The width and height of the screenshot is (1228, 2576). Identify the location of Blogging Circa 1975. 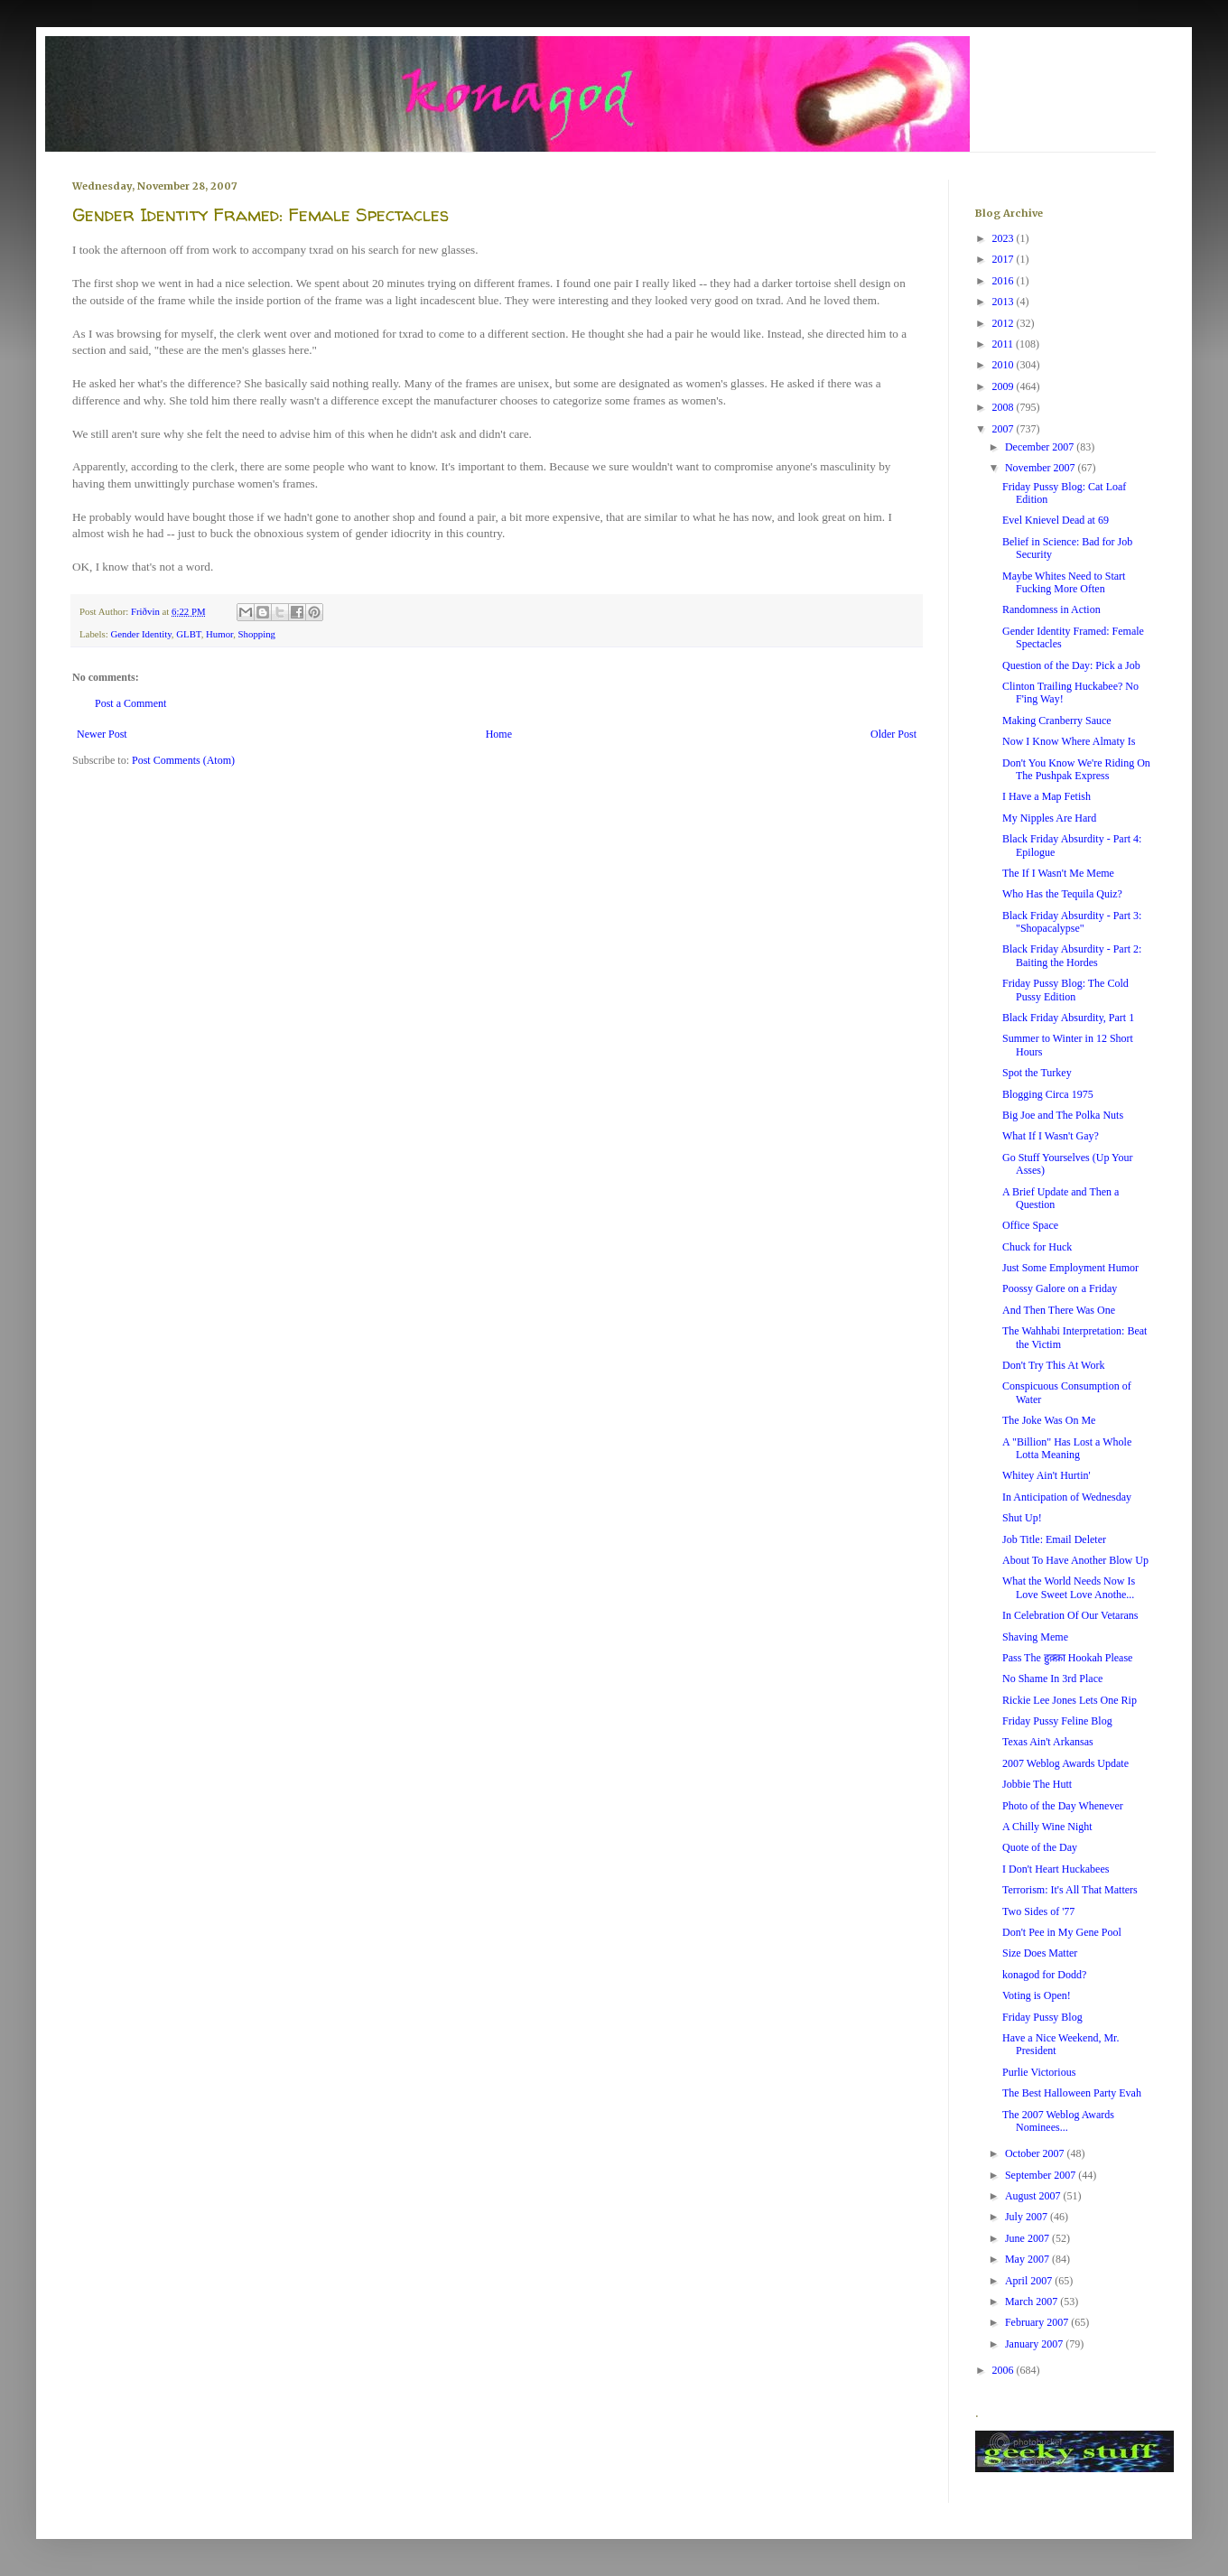
(1047, 1094).